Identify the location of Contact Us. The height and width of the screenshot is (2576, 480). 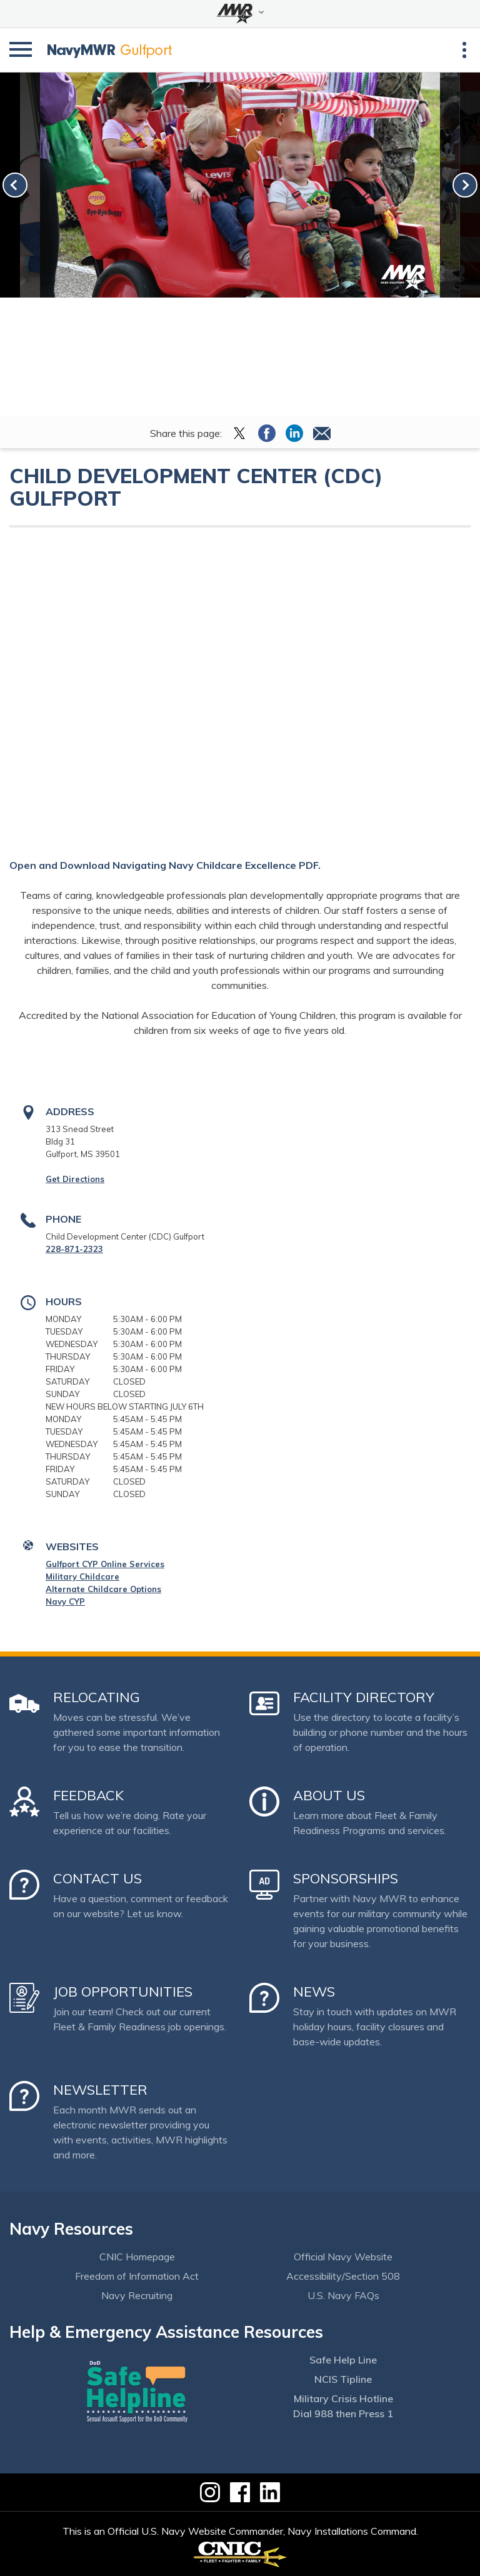
(97, 1878).